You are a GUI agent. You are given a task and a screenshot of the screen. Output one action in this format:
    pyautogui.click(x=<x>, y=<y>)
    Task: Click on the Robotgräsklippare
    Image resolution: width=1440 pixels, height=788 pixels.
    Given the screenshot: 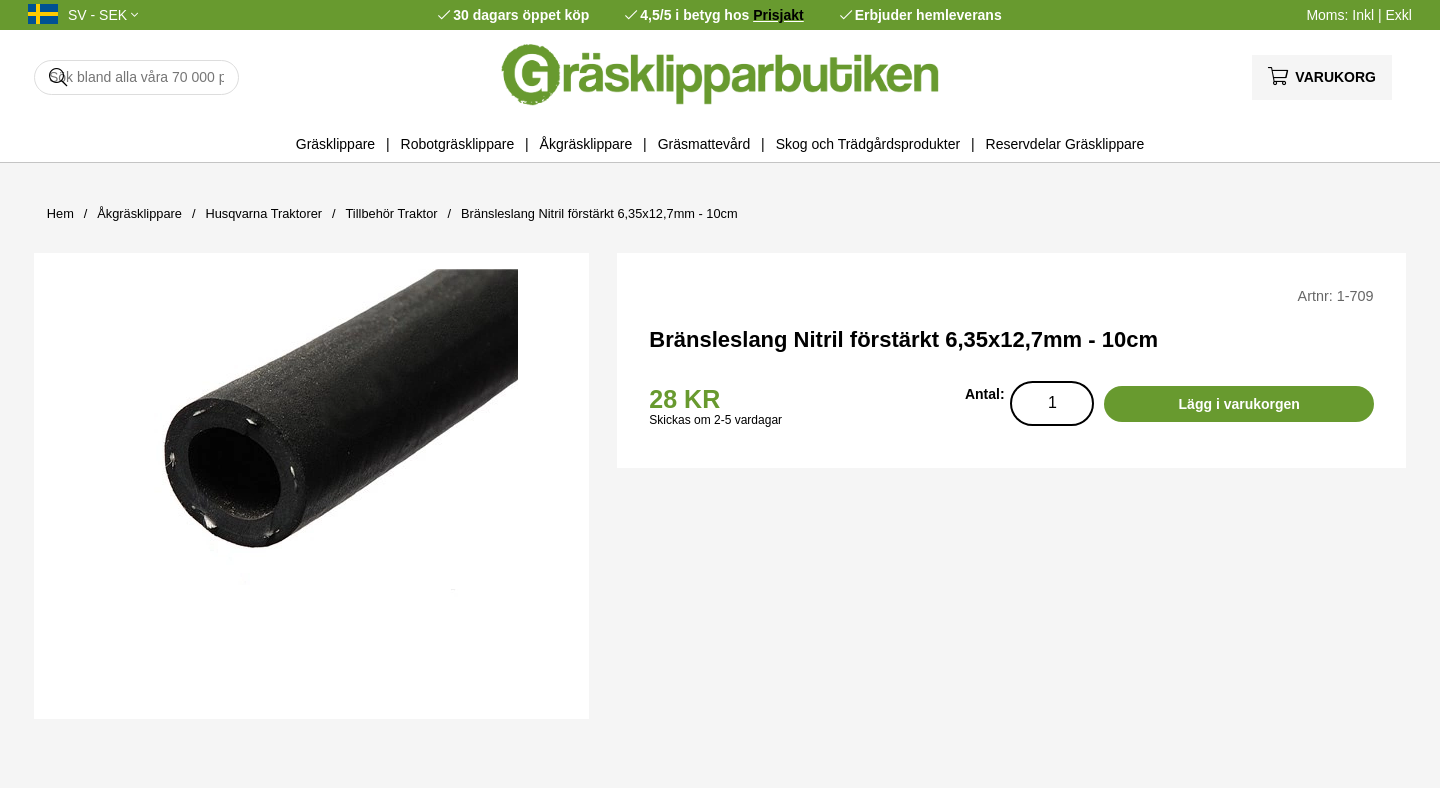 What is the action you would take?
    pyautogui.click(x=458, y=144)
    